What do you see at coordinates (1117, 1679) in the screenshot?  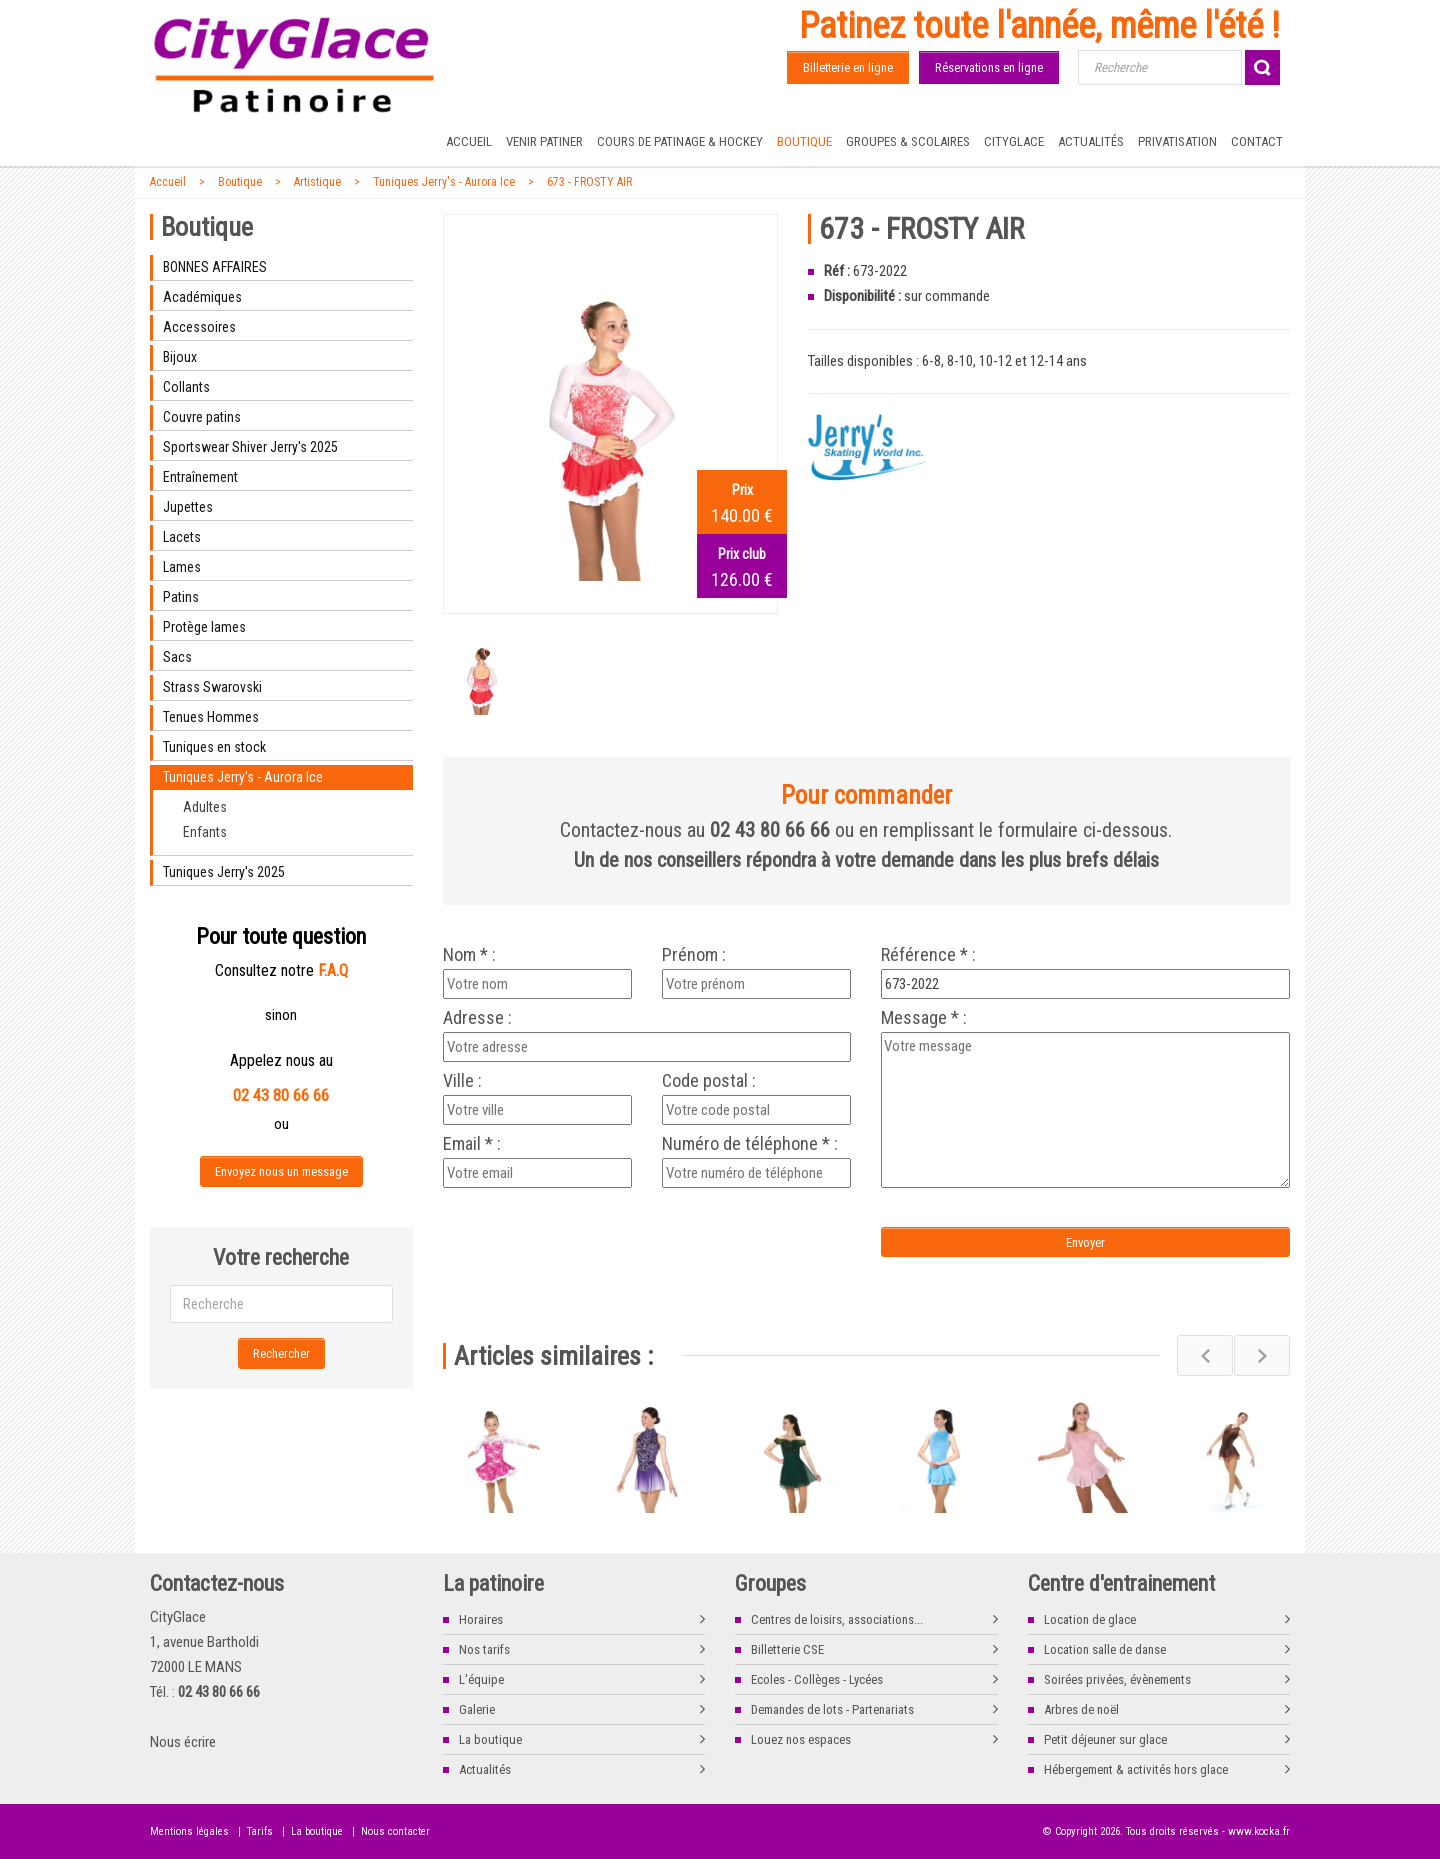 I see `Soirées privées, évènements` at bounding box center [1117, 1679].